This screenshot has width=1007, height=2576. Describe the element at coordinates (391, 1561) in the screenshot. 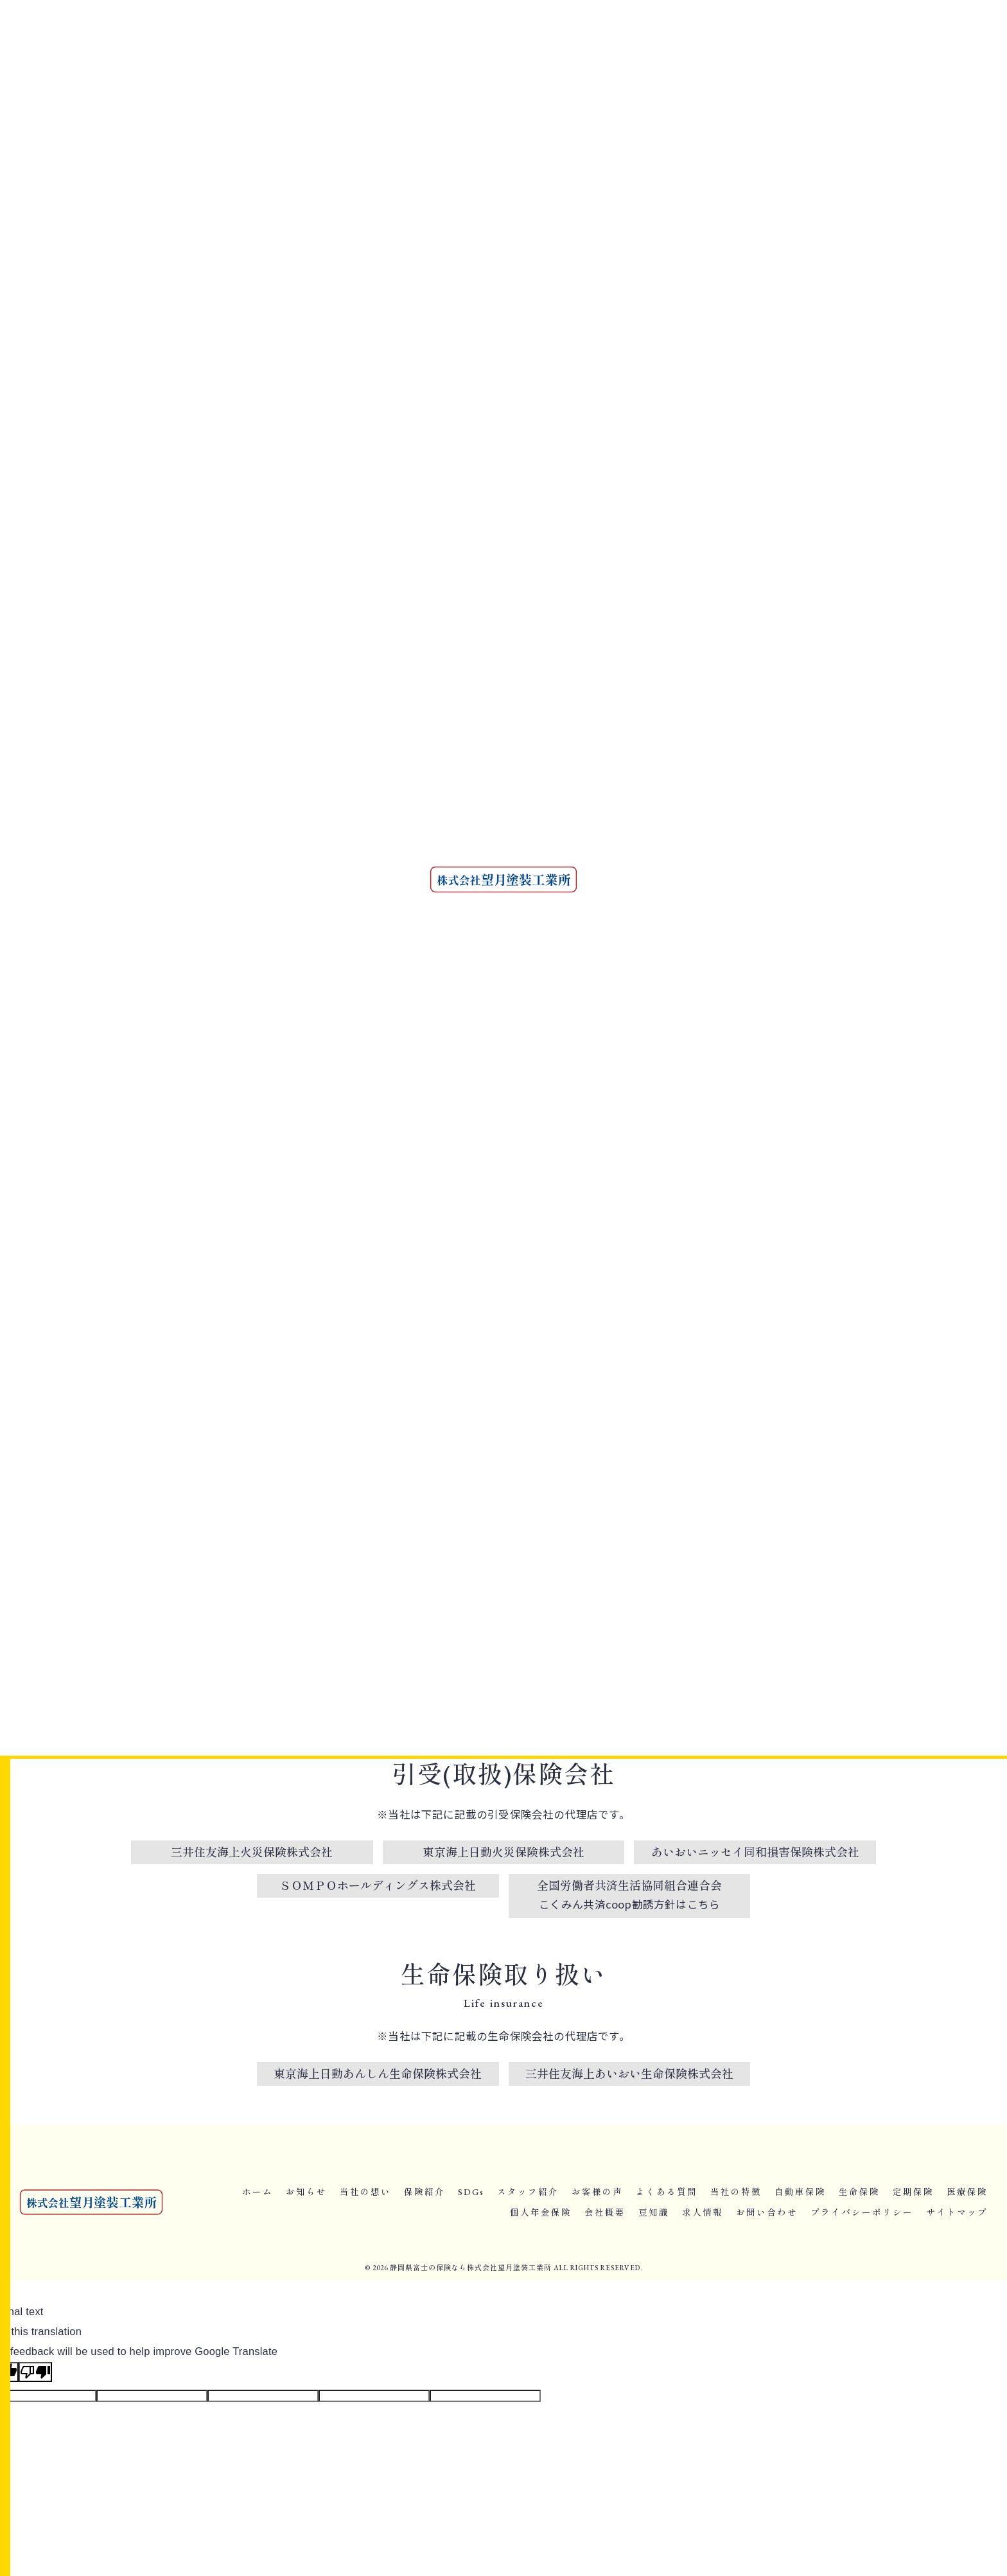

I see `一覧に戻る` at that location.